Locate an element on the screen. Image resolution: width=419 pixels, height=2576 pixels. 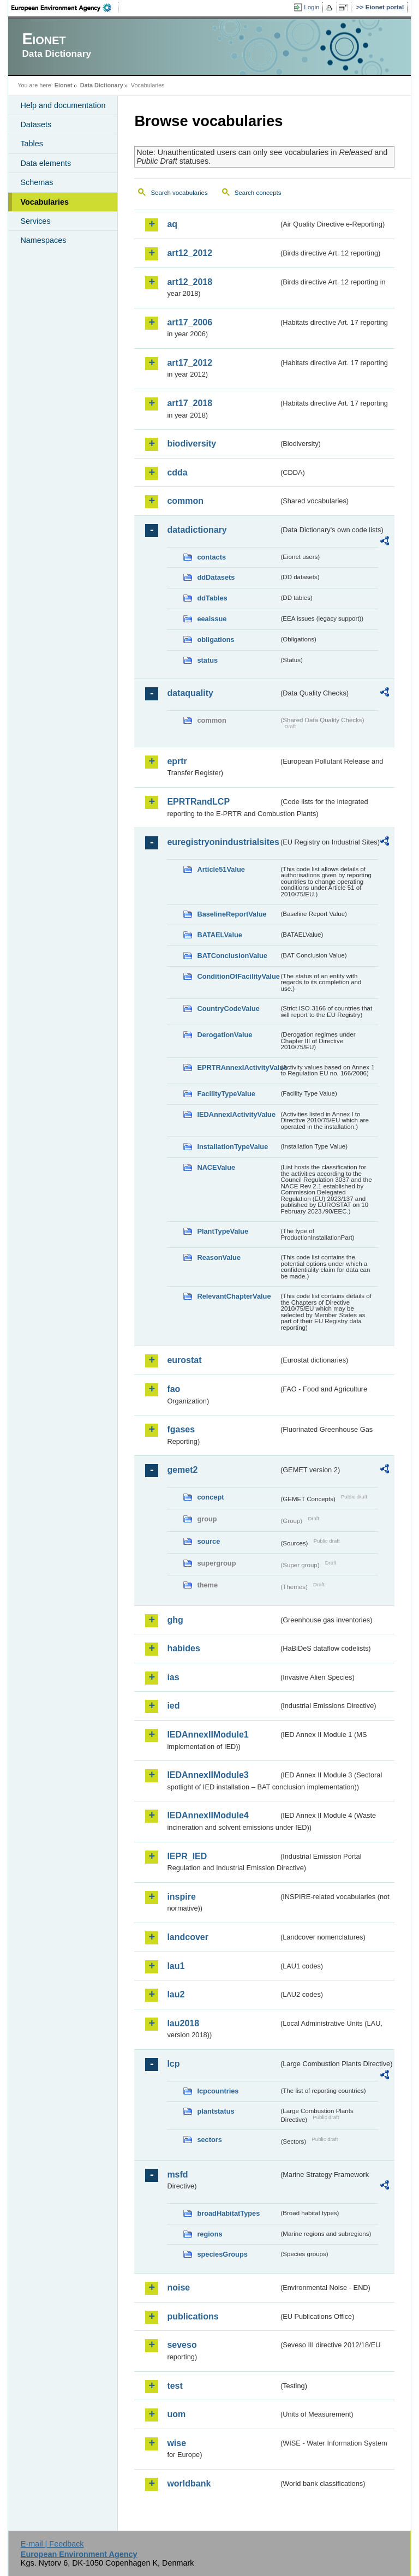
broadHabitatTypes is located at coordinates (228, 2213).